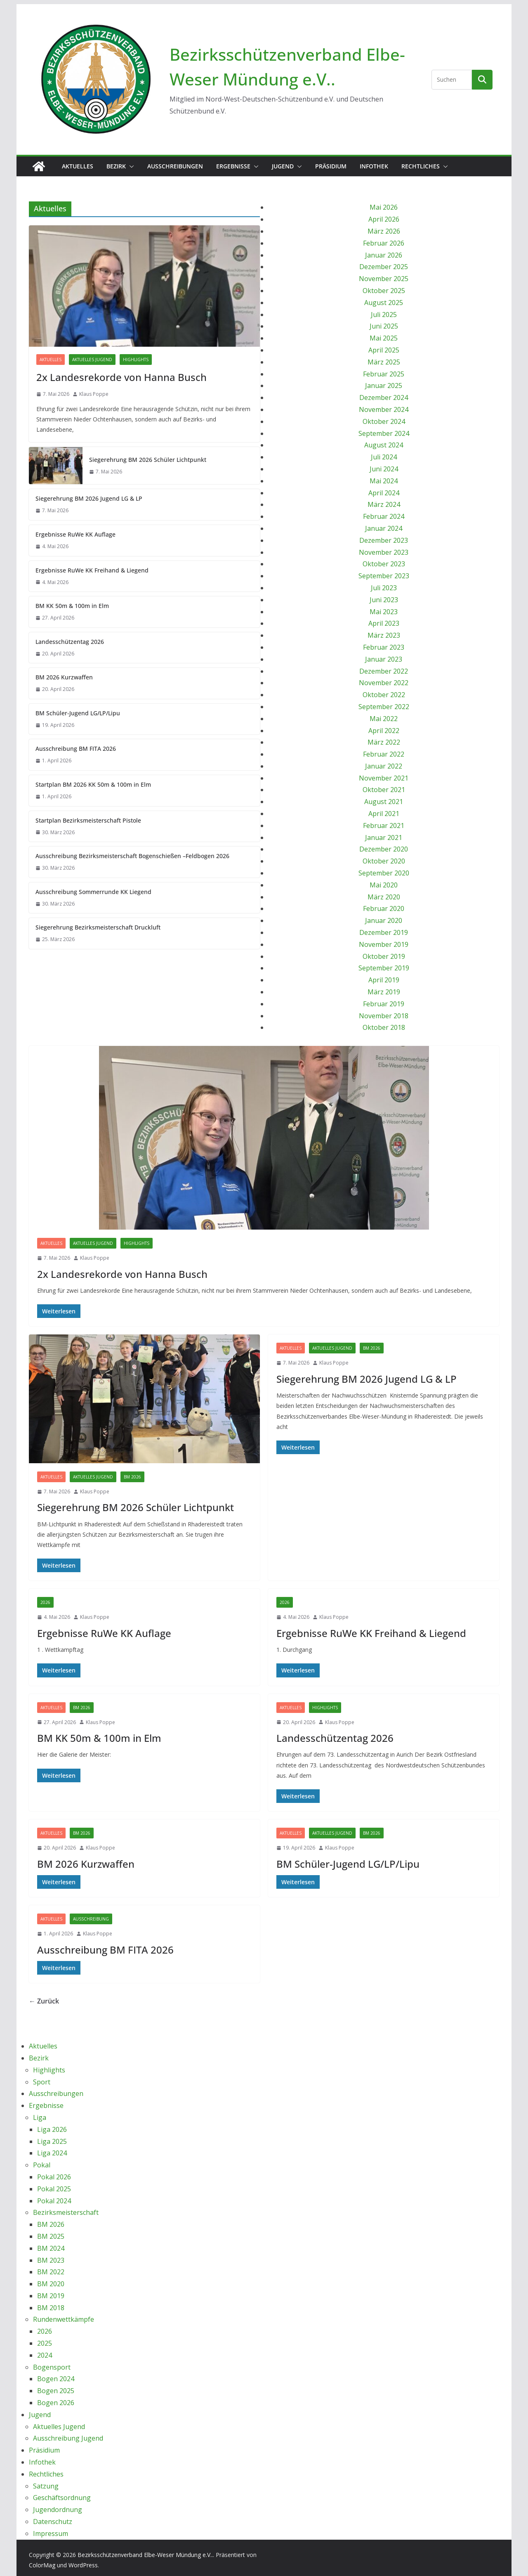  Describe the element at coordinates (233, 166) in the screenshot. I see `Ergebnisse` at that location.